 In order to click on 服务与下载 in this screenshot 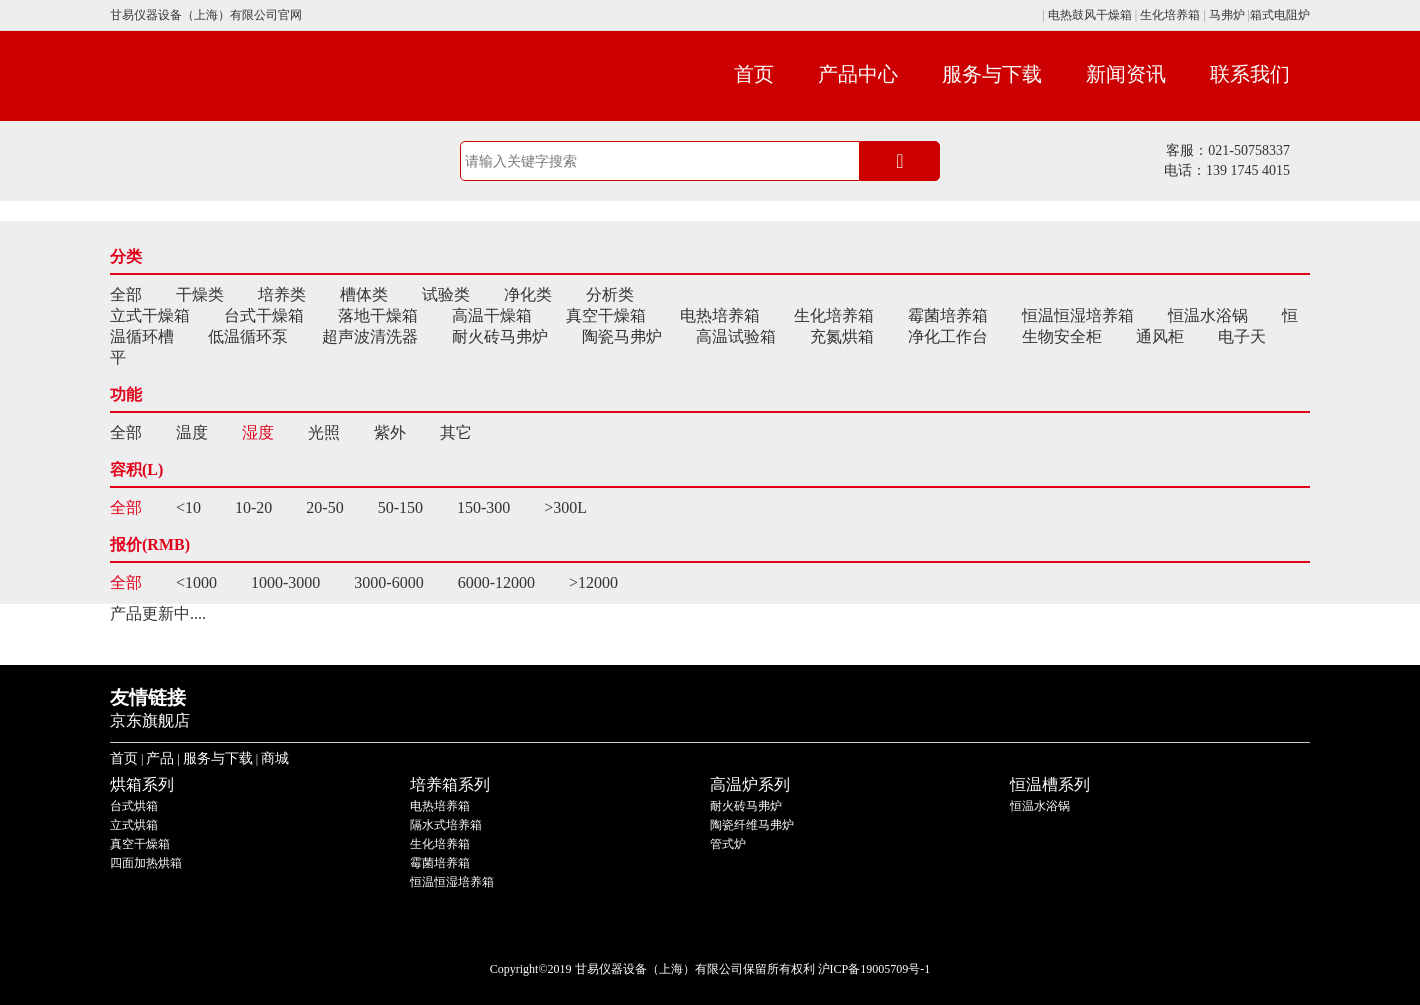, I will do `click(992, 74)`.